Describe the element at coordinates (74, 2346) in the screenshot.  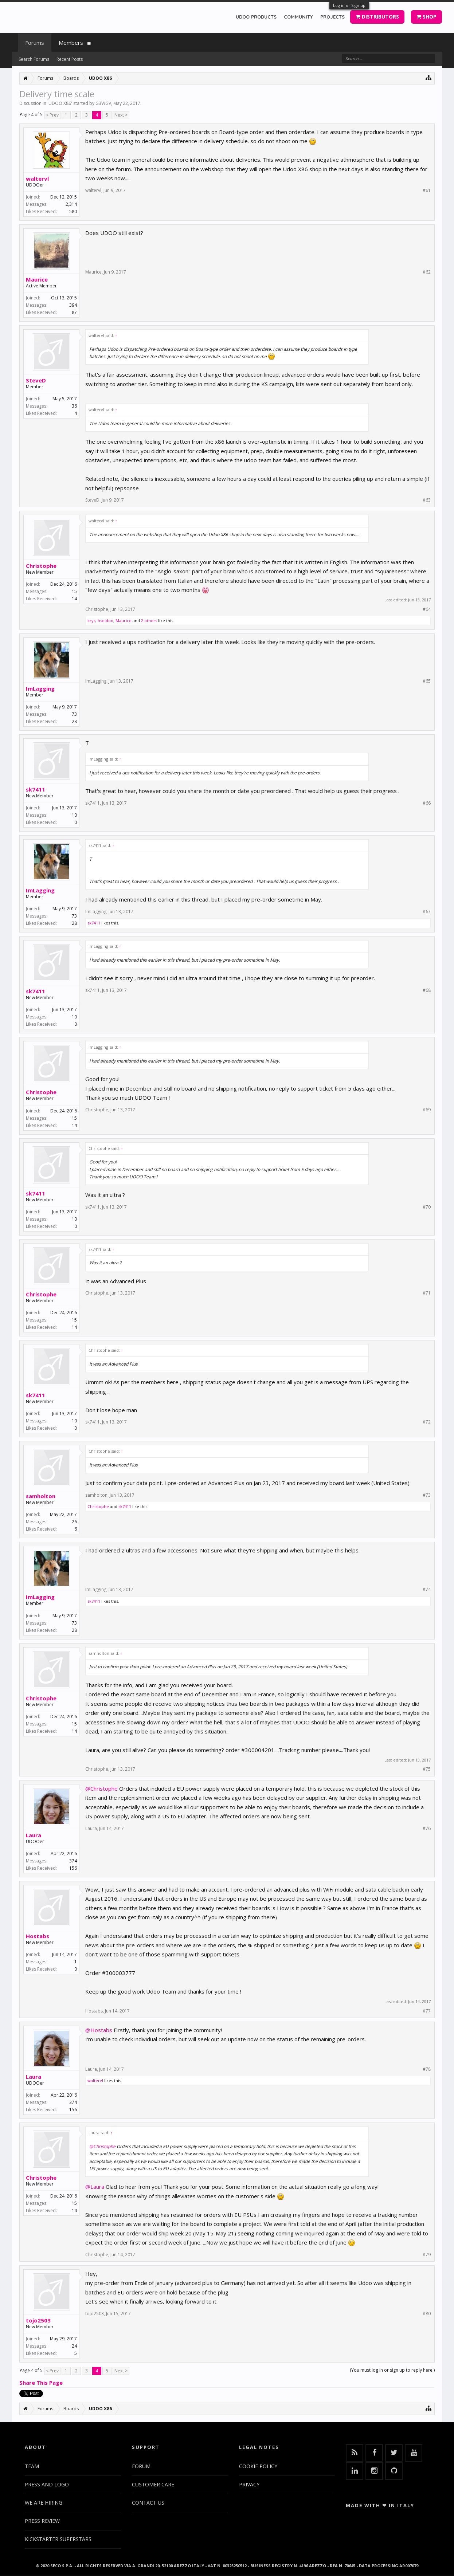
I see `24` at that location.